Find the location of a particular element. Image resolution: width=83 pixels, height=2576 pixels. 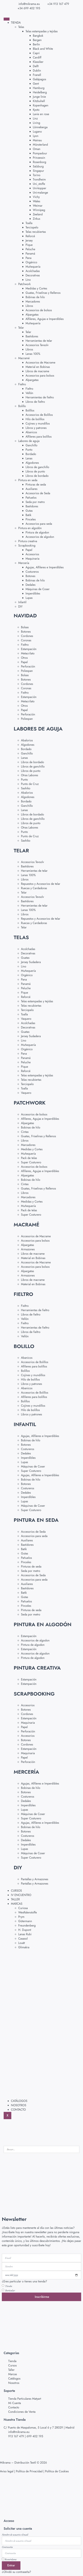

Costureros is located at coordinates (32, 572).